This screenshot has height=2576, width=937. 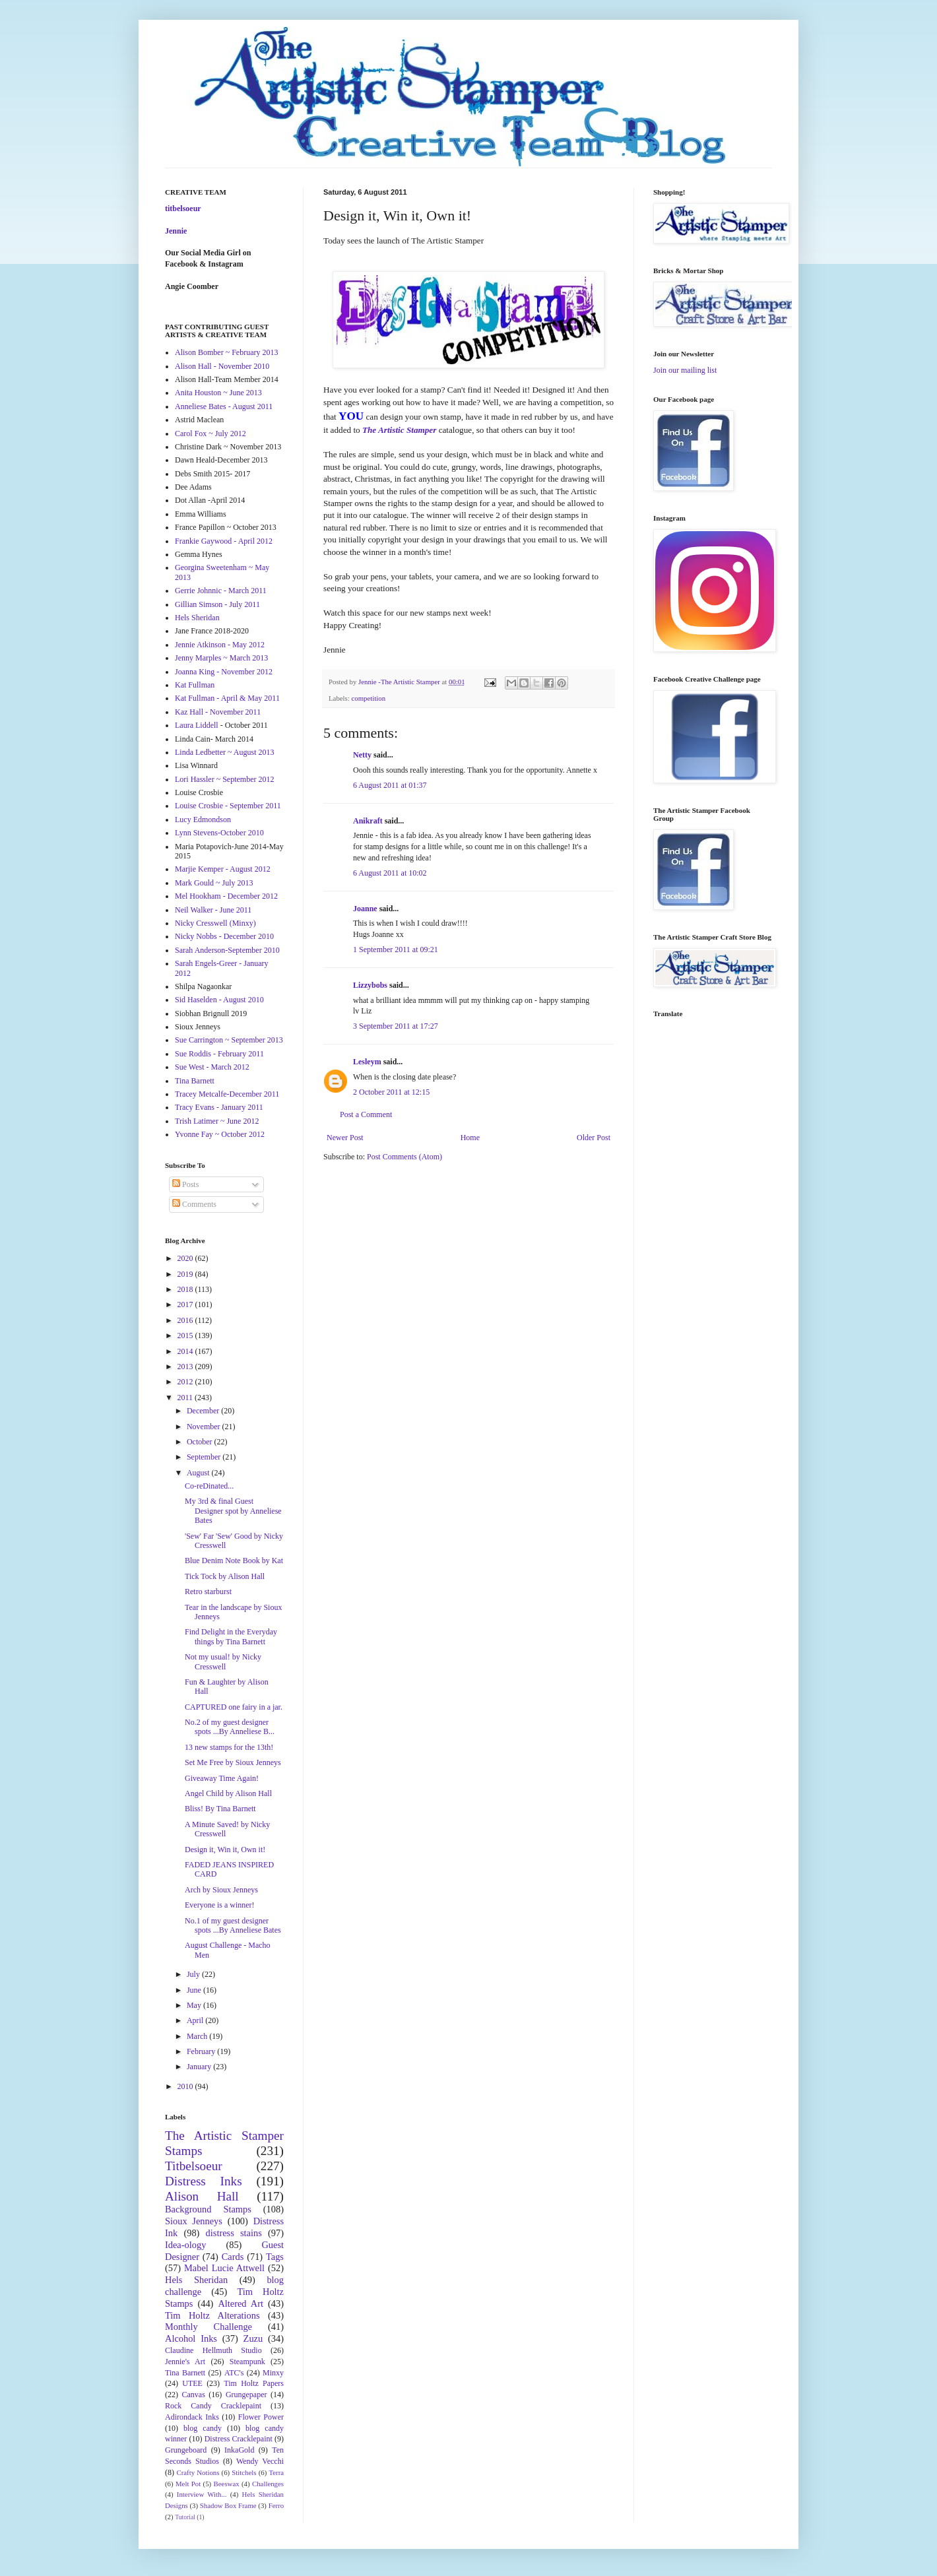 I want to click on May, so click(x=195, y=2005).